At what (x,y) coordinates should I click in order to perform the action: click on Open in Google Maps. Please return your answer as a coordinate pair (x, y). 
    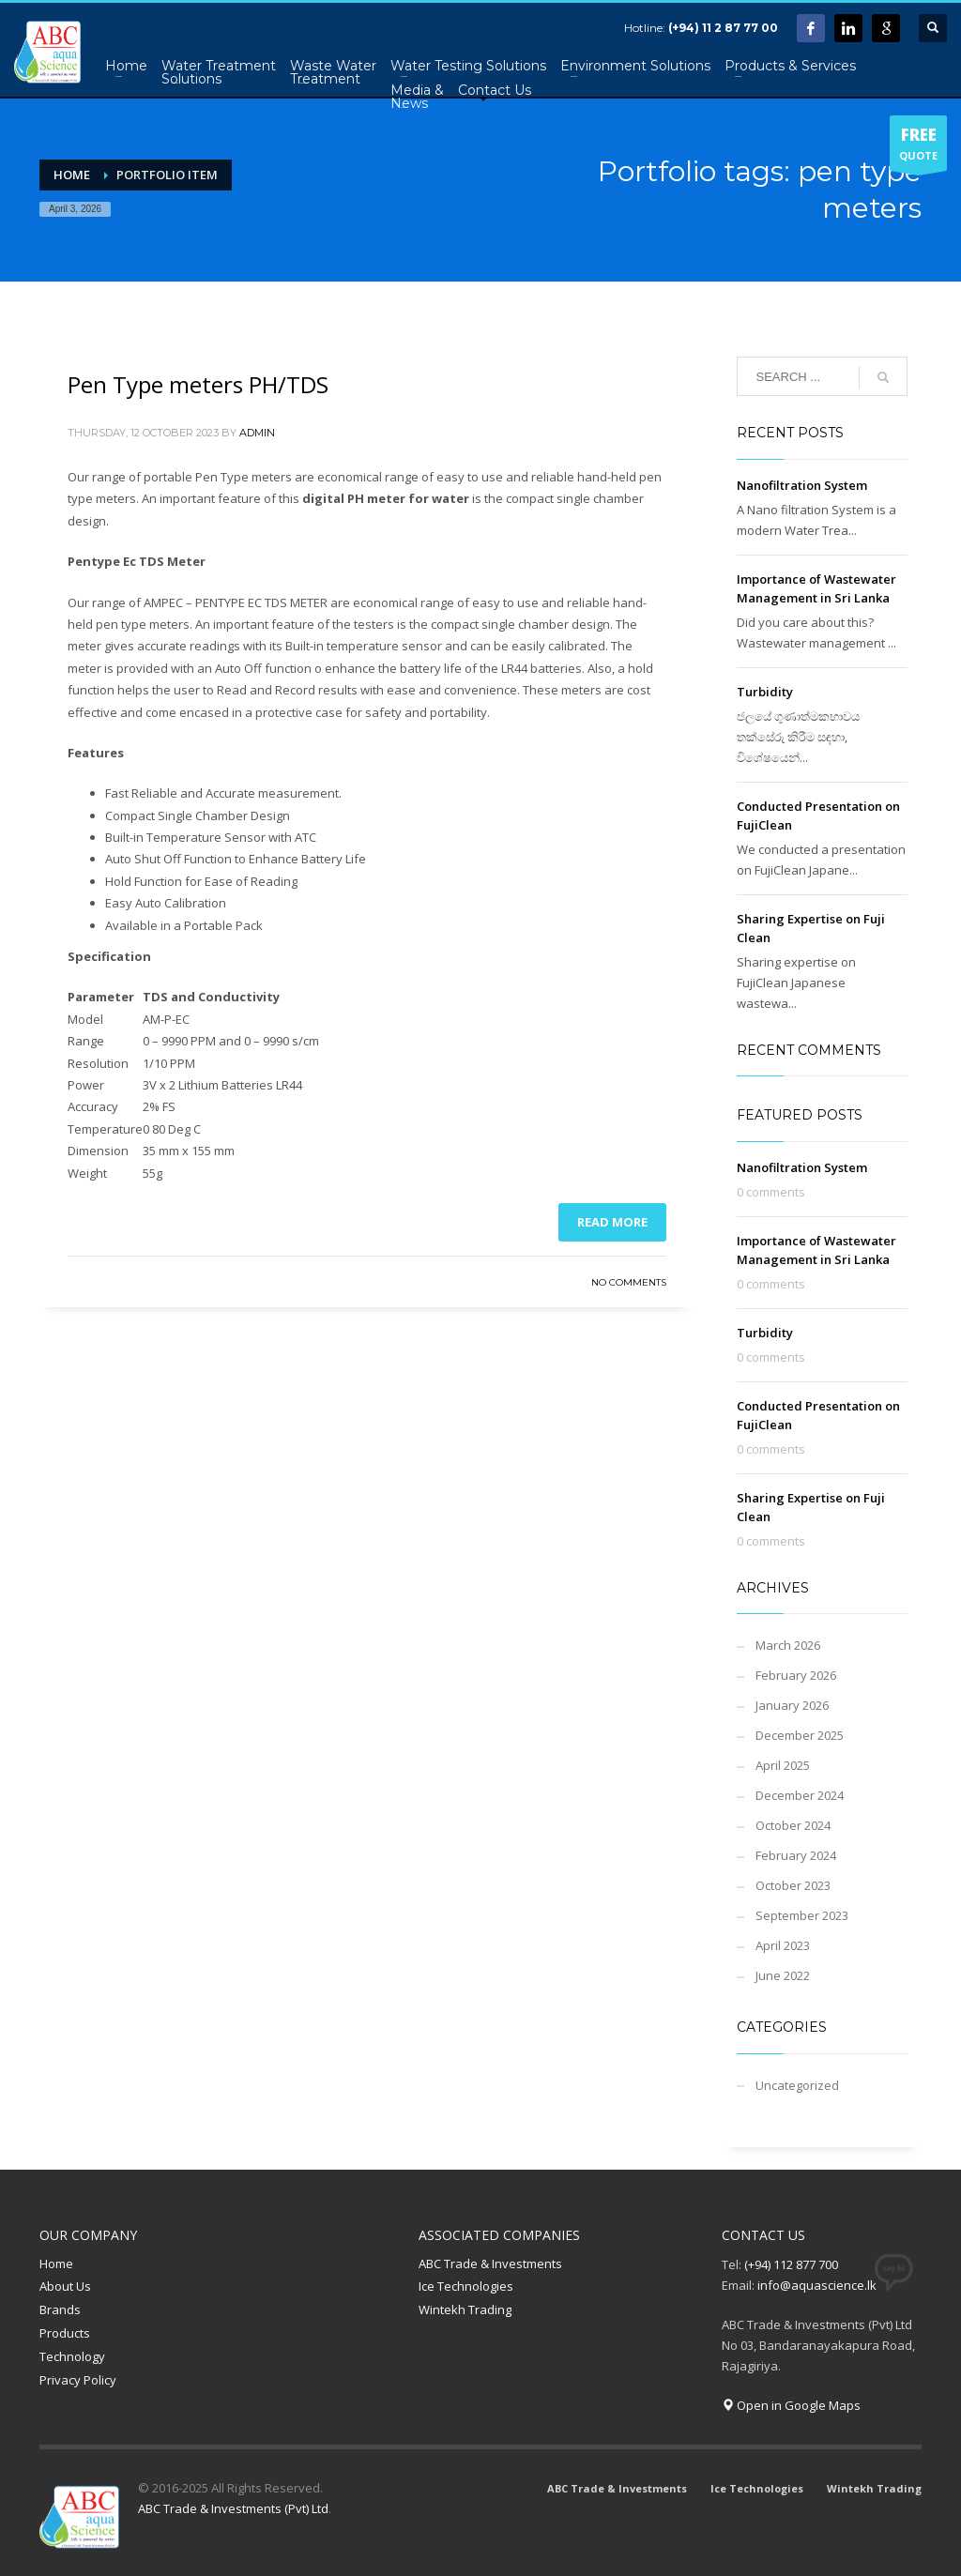
    Looking at the image, I should click on (791, 2405).